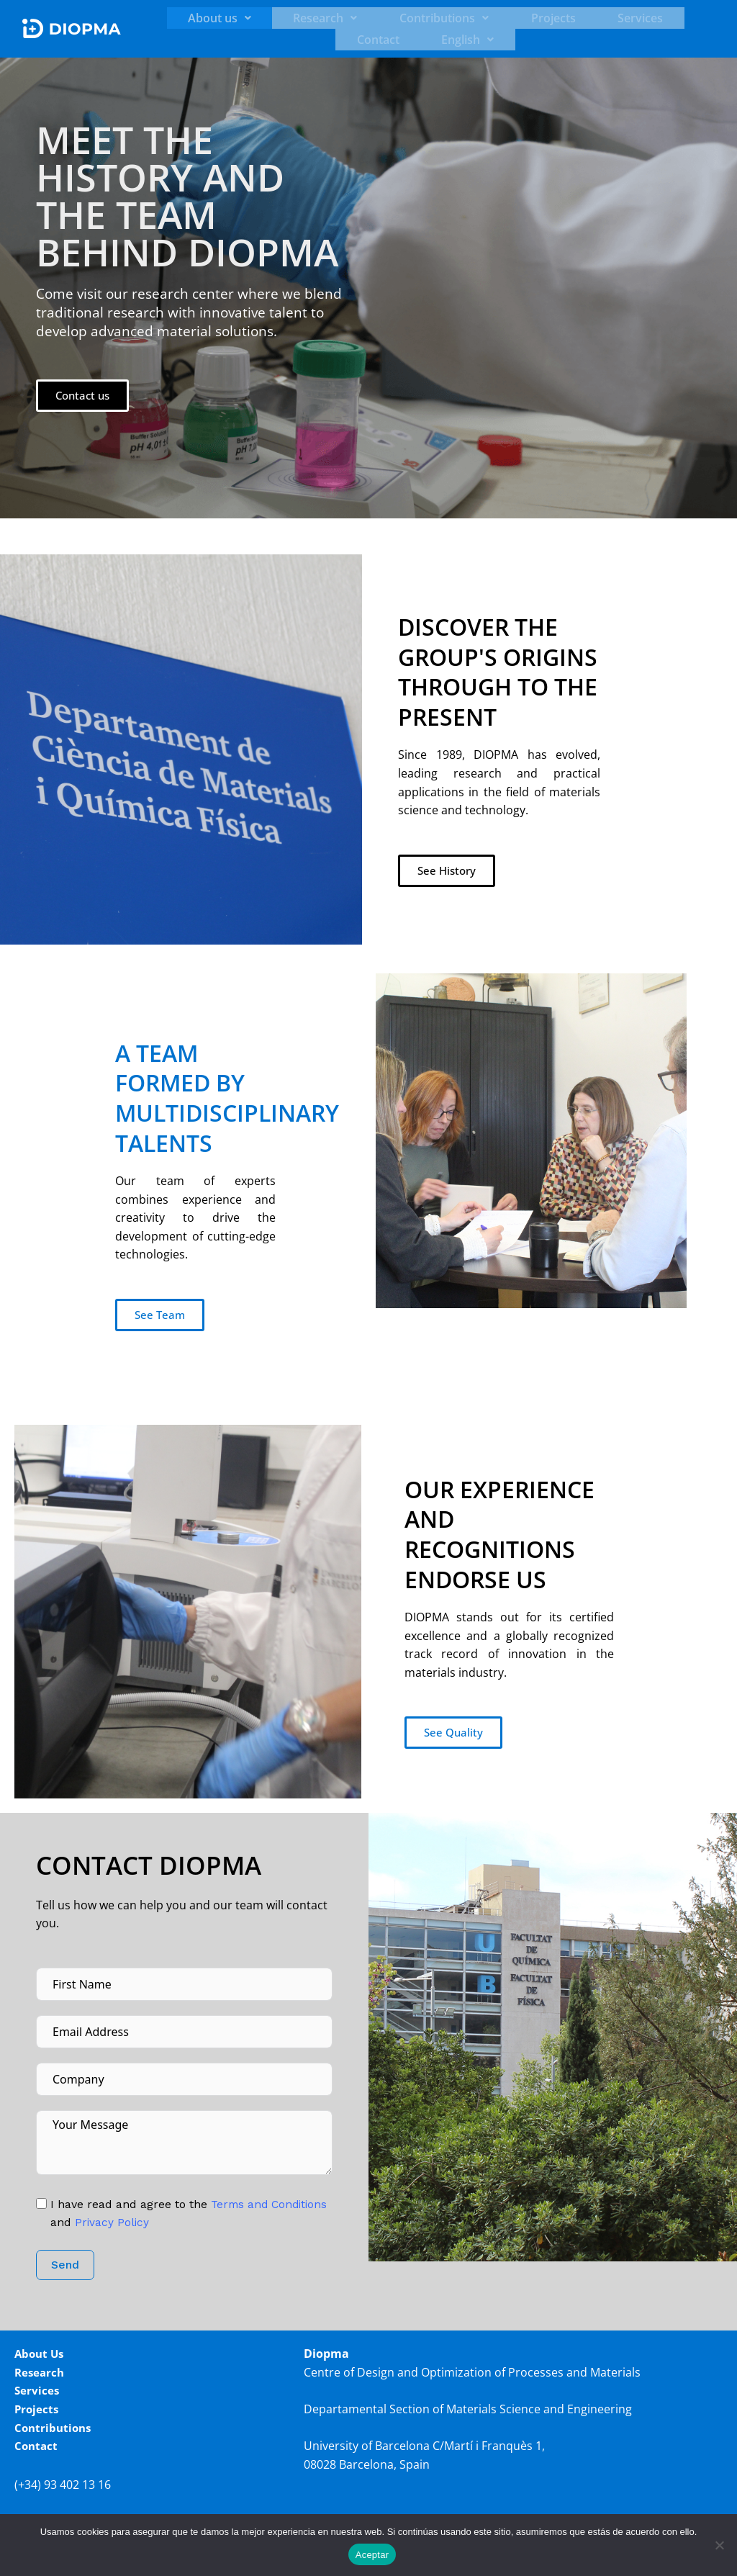 This screenshot has width=737, height=2576. What do you see at coordinates (187, 18) in the screenshot?
I see `About us [button]` at bounding box center [187, 18].